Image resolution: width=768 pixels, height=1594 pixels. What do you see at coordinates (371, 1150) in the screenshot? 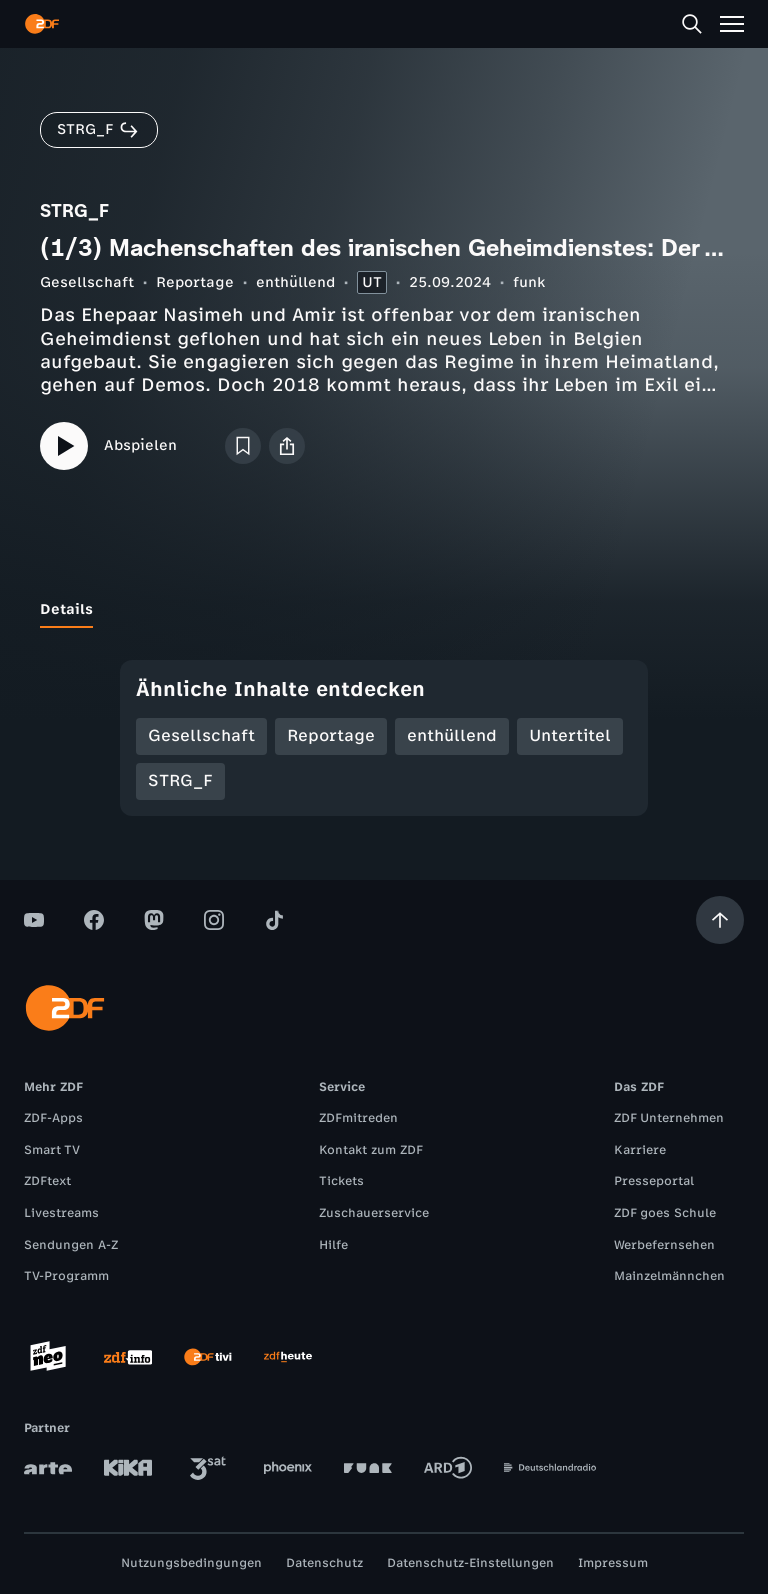
I see `Kontakt zum ZDF` at bounding box center [371, 1150].